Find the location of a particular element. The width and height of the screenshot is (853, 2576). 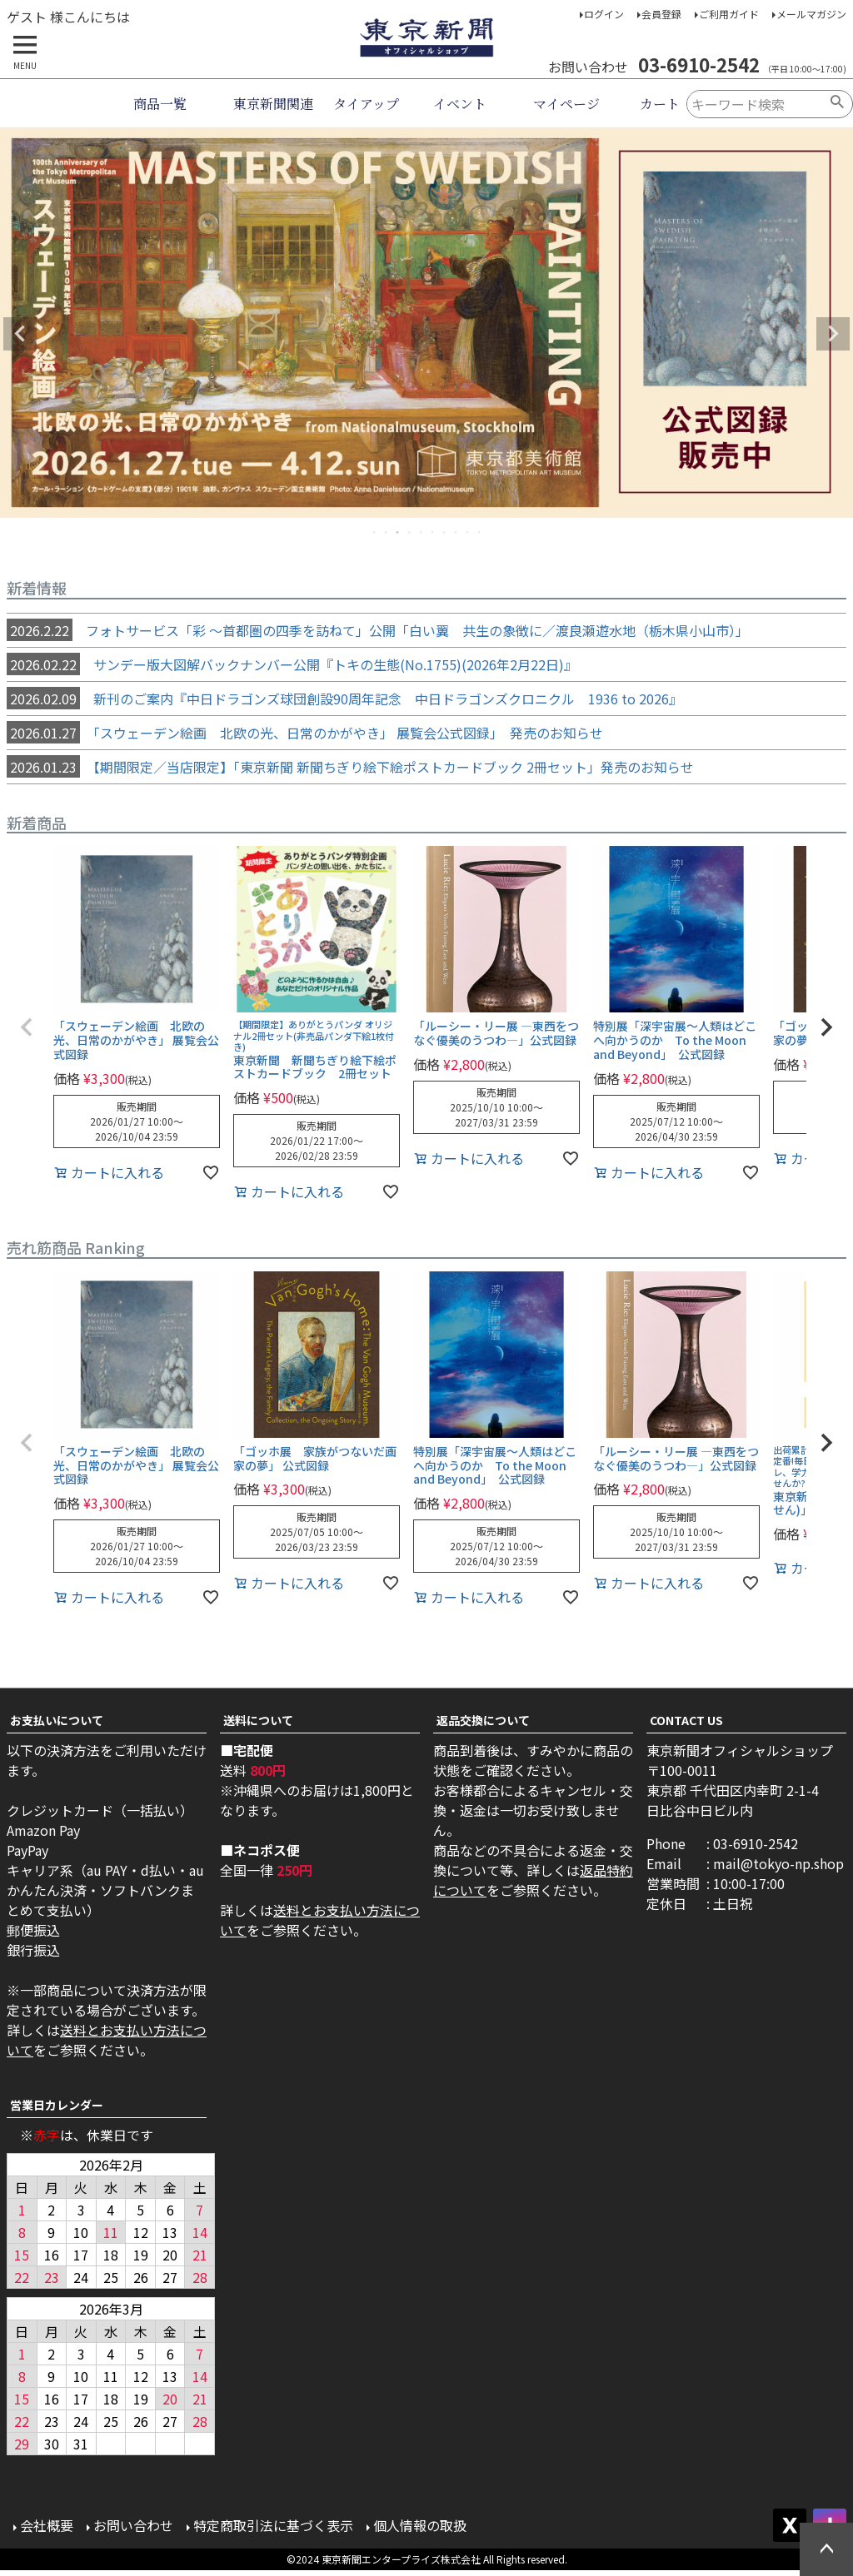

お問い合わせ is located at coordinates (133, 2525).